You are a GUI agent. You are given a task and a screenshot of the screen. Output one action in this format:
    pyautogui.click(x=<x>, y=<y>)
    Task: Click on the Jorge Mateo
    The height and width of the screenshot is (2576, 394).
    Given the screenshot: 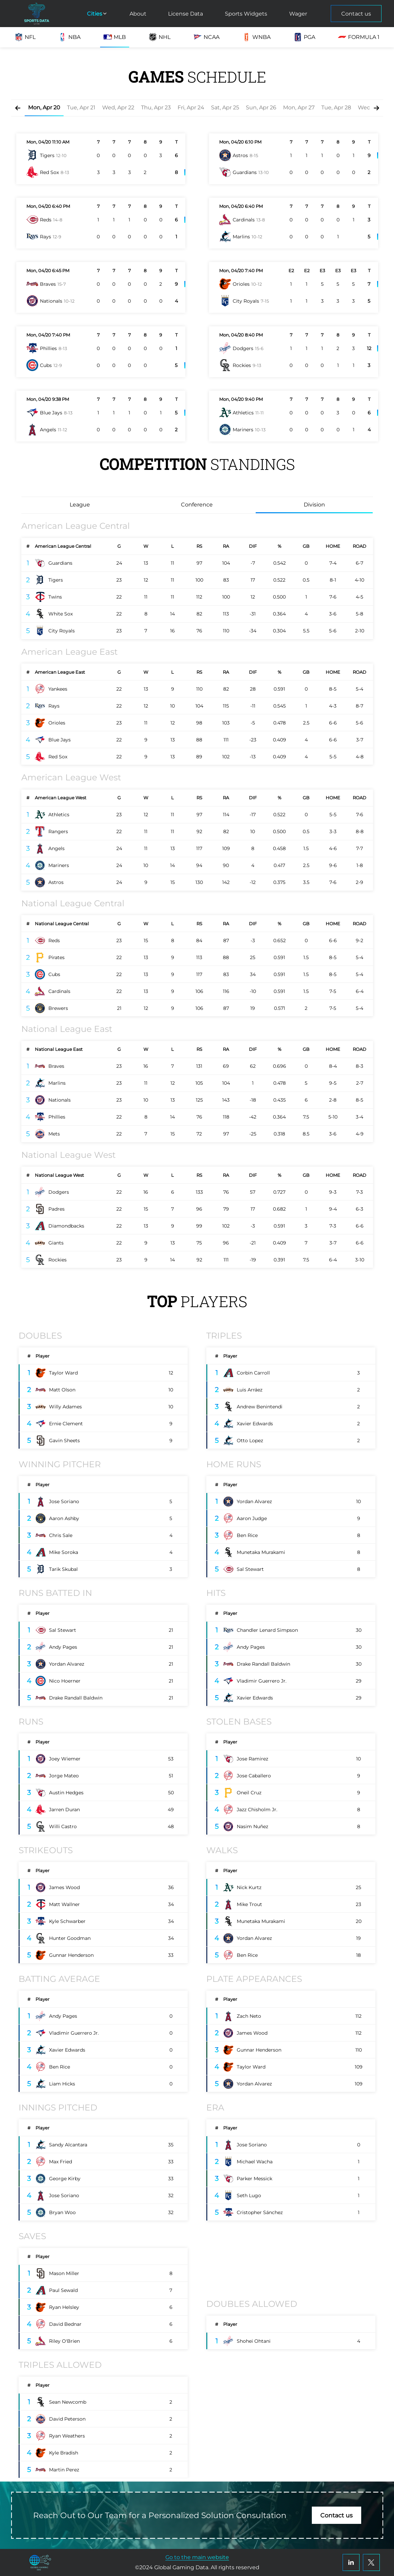 What is the action you would take?
    pyautogui.click(x=64, y=1776)
    